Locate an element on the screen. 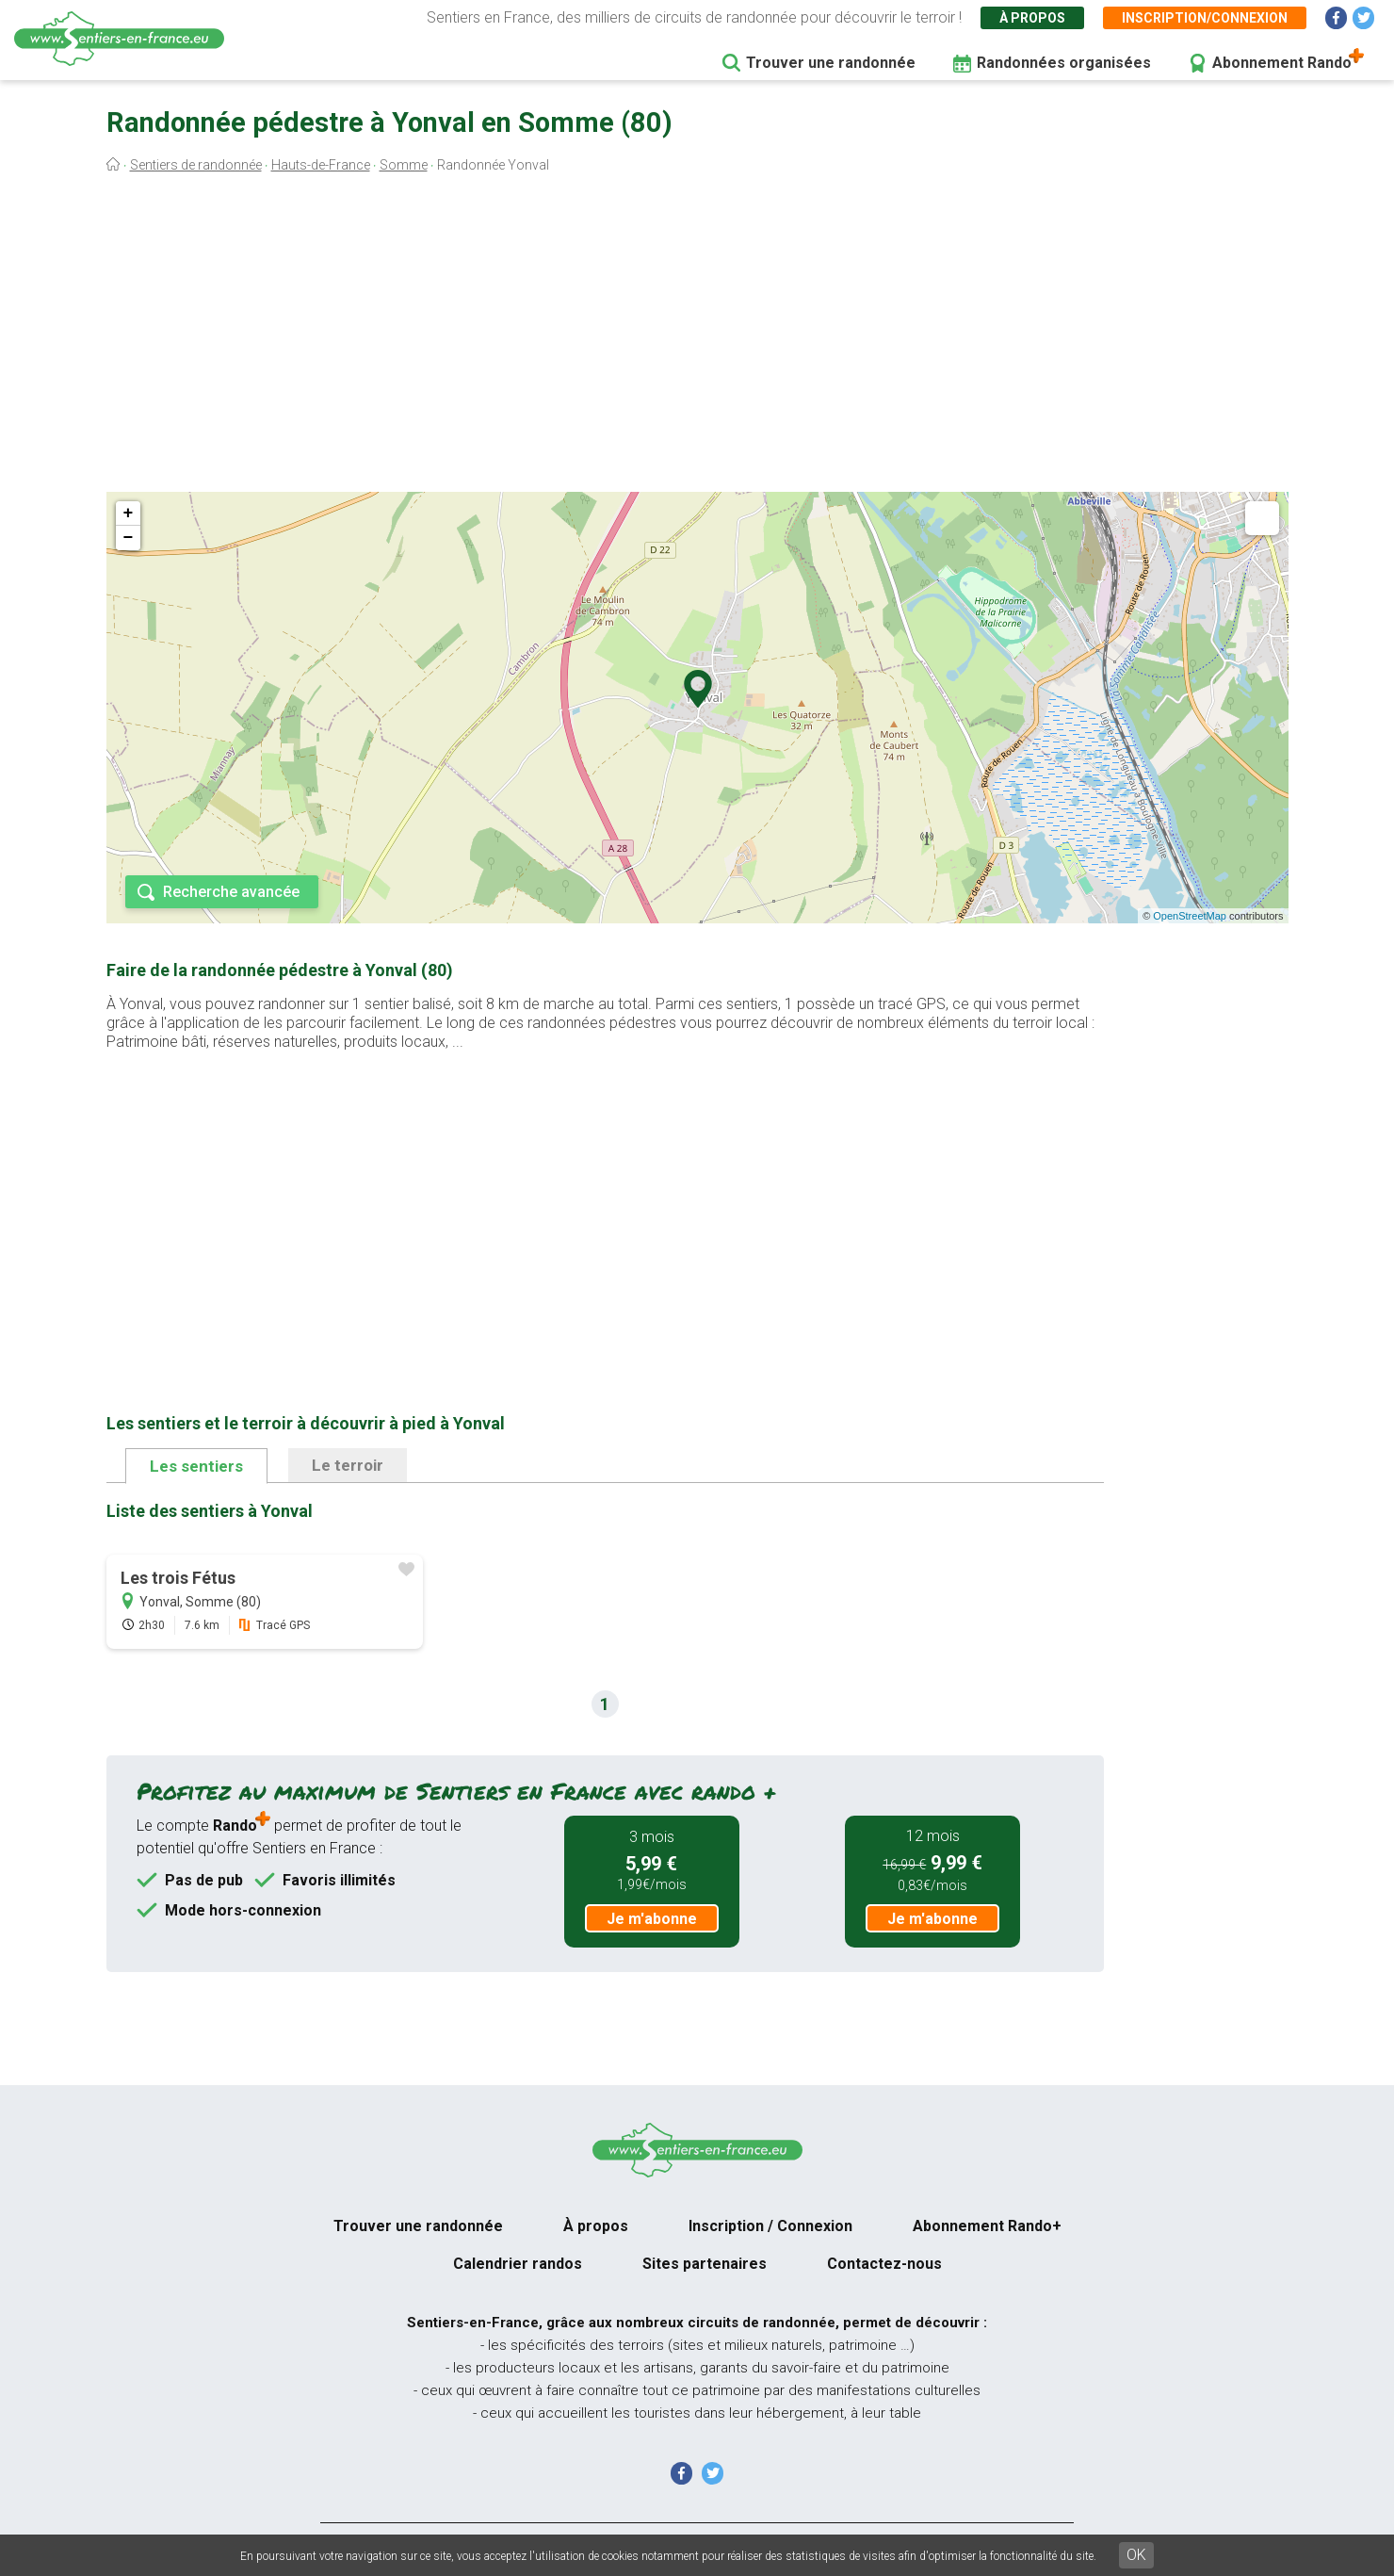  Trouver une randonnée is located at coordinates (831, 63).